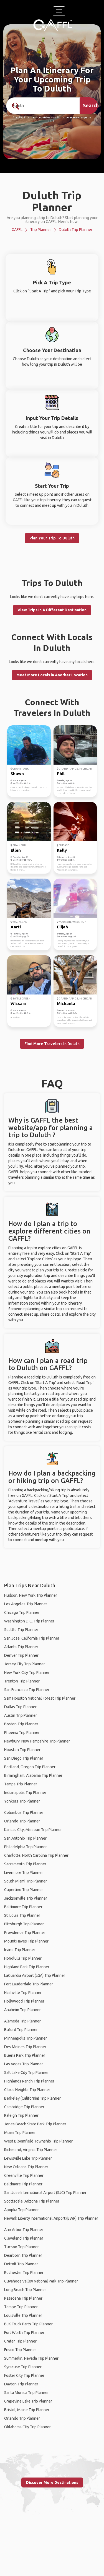 Image resolution: width=104 pixels, height=2576 pixels. What do you see at coordinates (24, 1924) in the screenshot?
I see `Pittsburgh Trip Planner` at bounding box center [24, 1924].